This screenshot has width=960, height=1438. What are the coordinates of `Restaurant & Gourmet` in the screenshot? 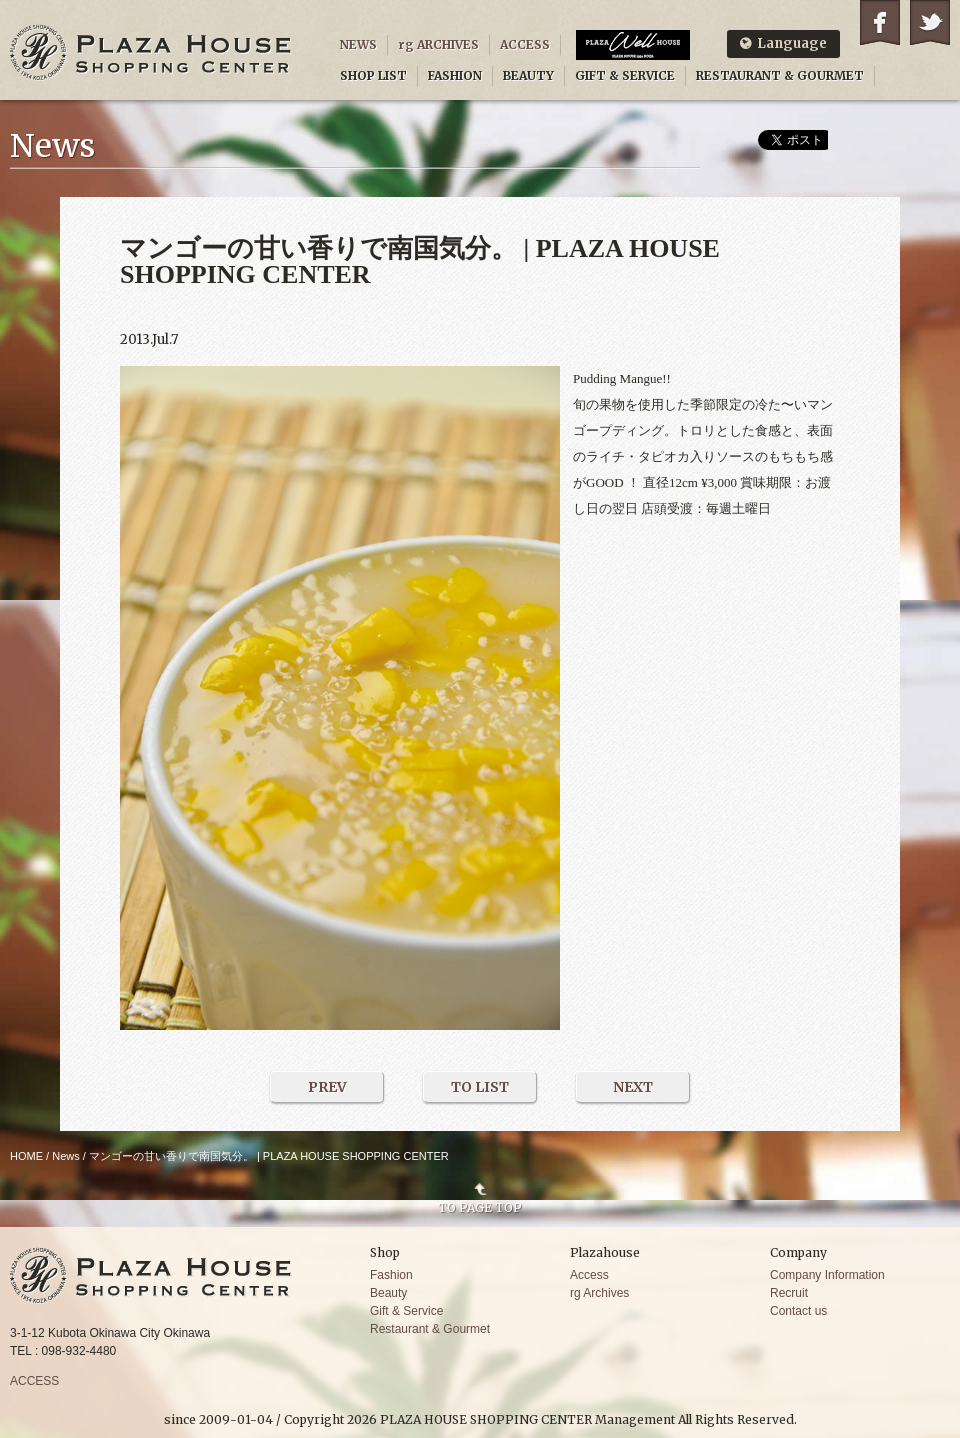 It's located at (430, 1329).